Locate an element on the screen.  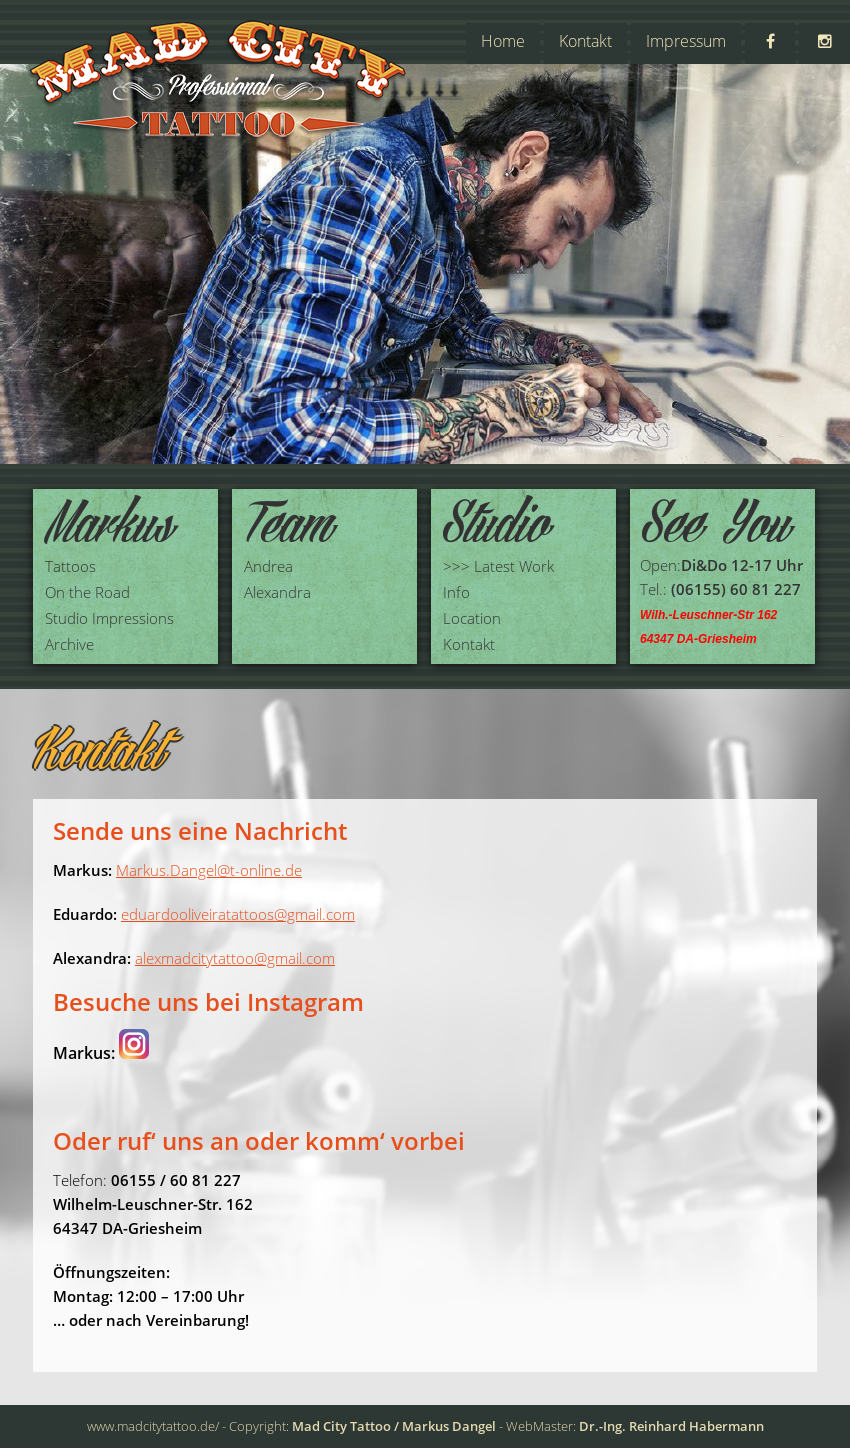
alexmadcitytattoo@gmail.com is located at coordinates (235, 958).